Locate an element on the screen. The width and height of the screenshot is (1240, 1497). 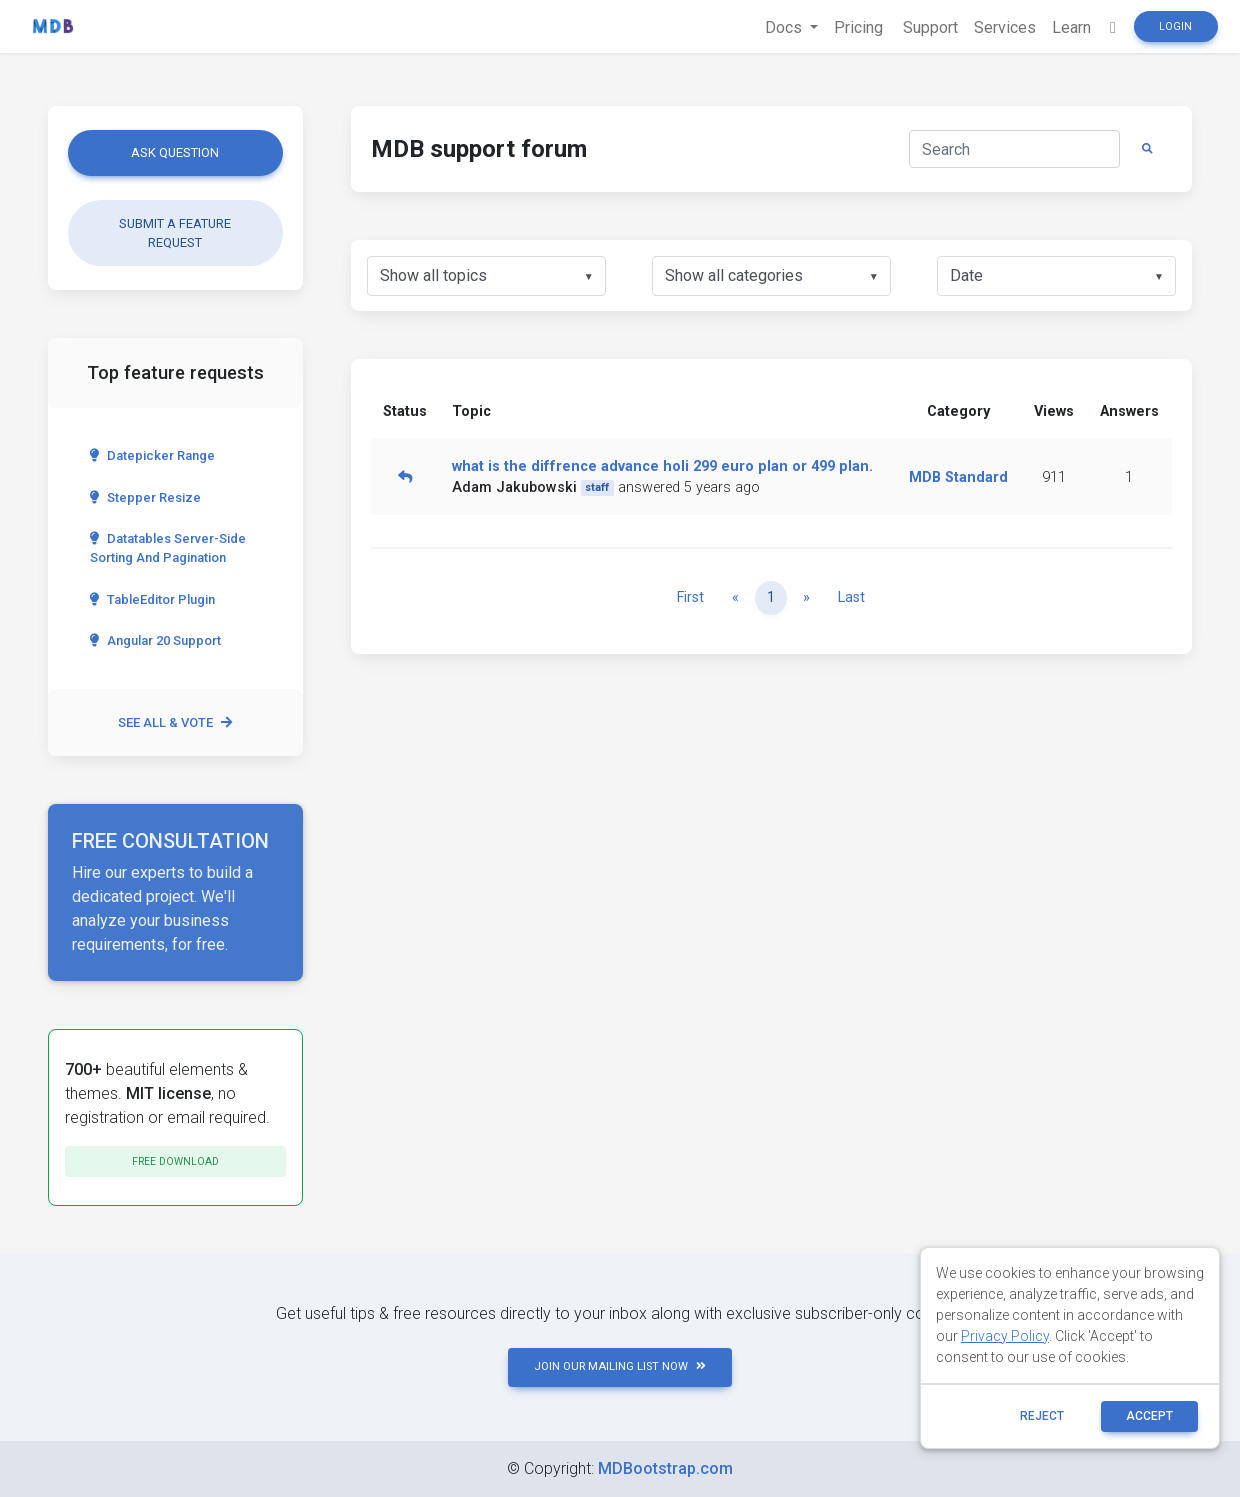
Docs is located at coordinates (785, 27).